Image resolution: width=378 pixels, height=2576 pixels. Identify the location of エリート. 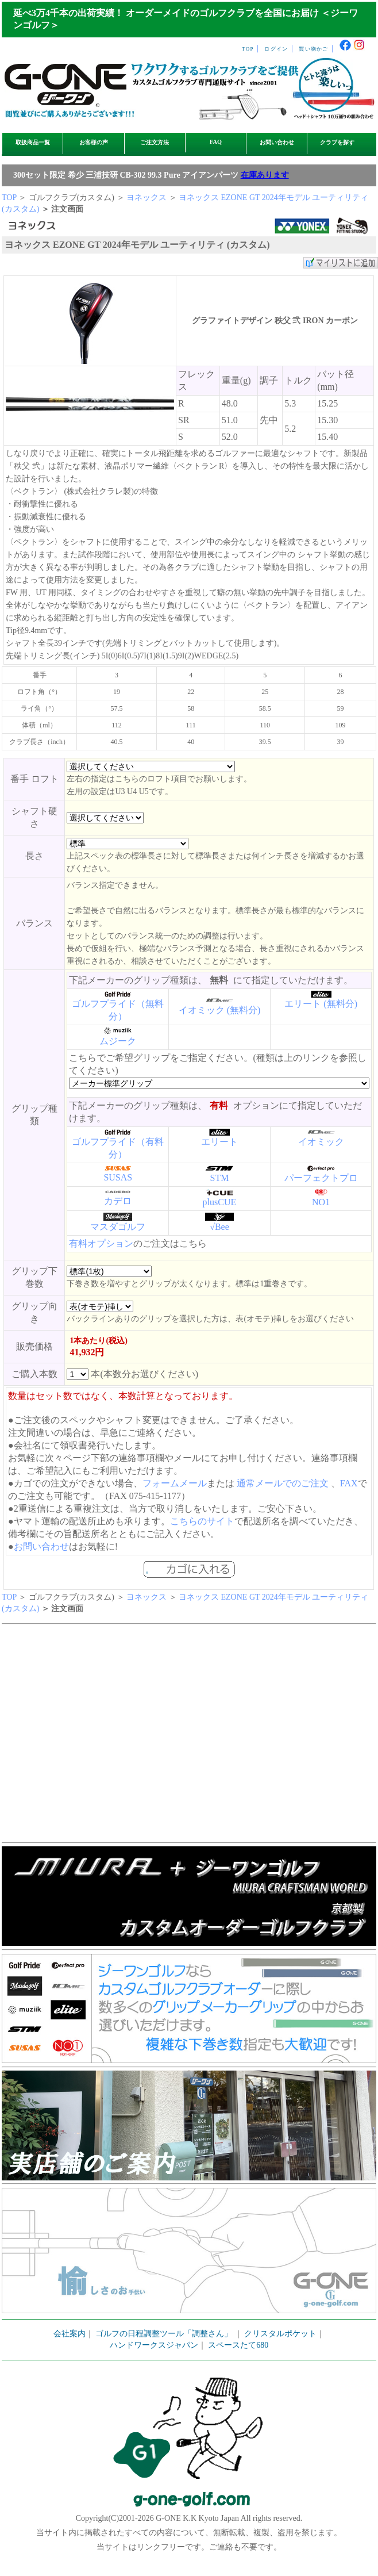
(219, 1142).